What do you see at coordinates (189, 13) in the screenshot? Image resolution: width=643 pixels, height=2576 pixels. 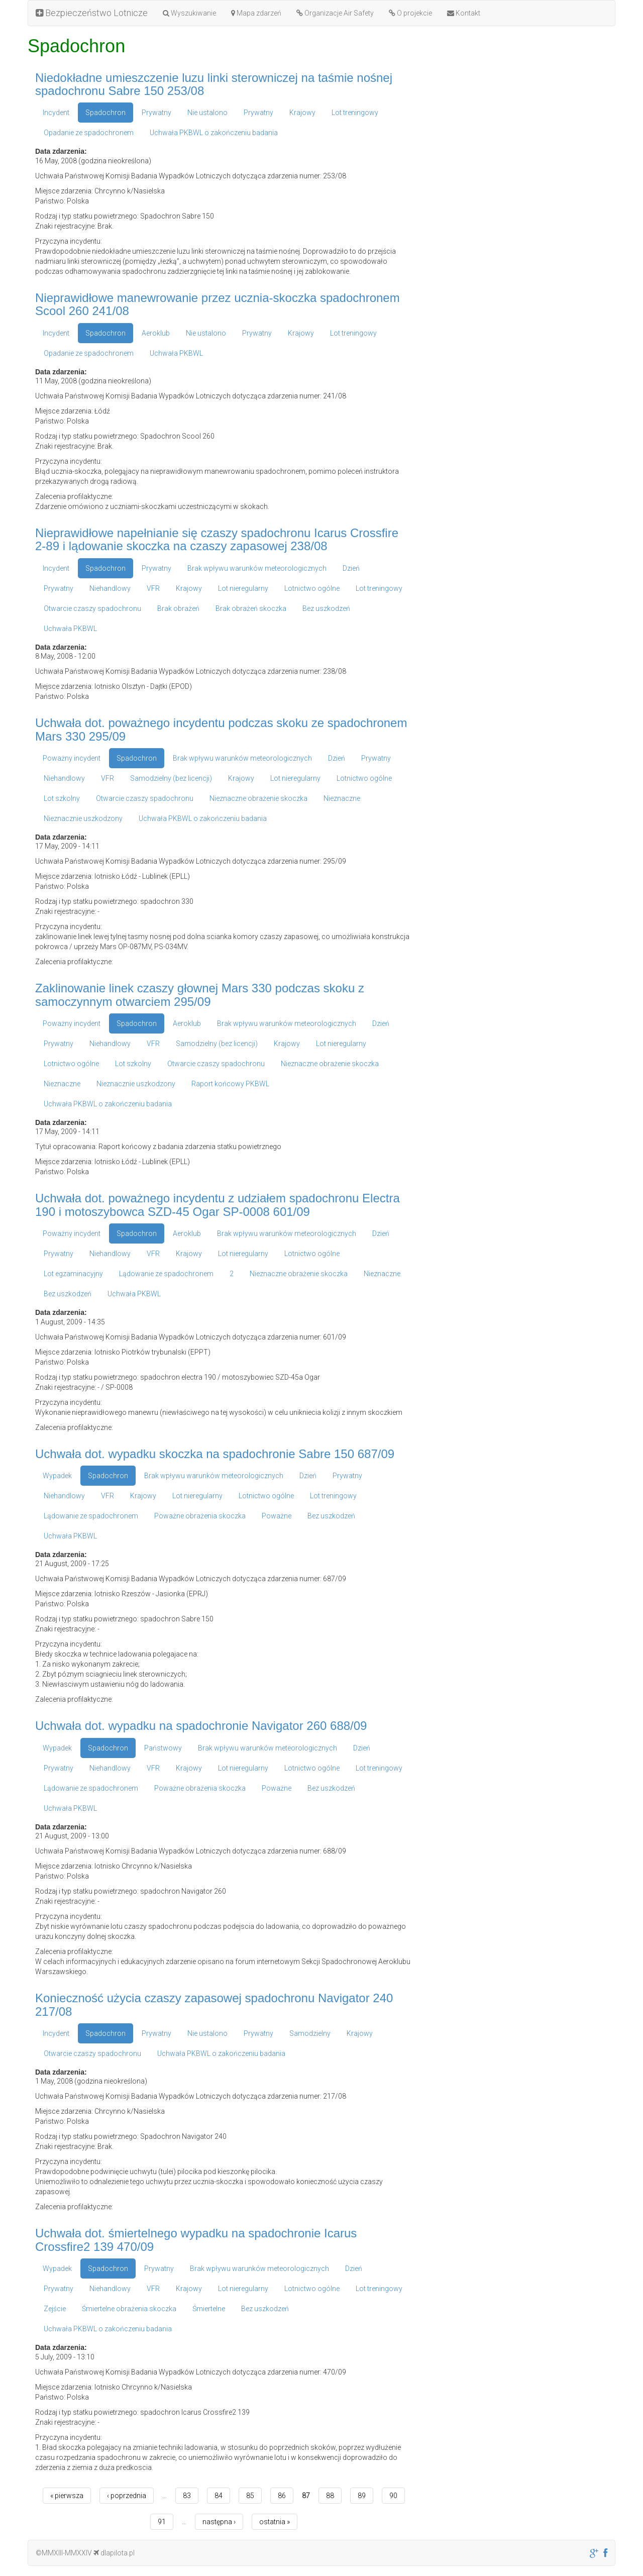 I see `Wyszukiwanie` at bounding box center [189, 13].